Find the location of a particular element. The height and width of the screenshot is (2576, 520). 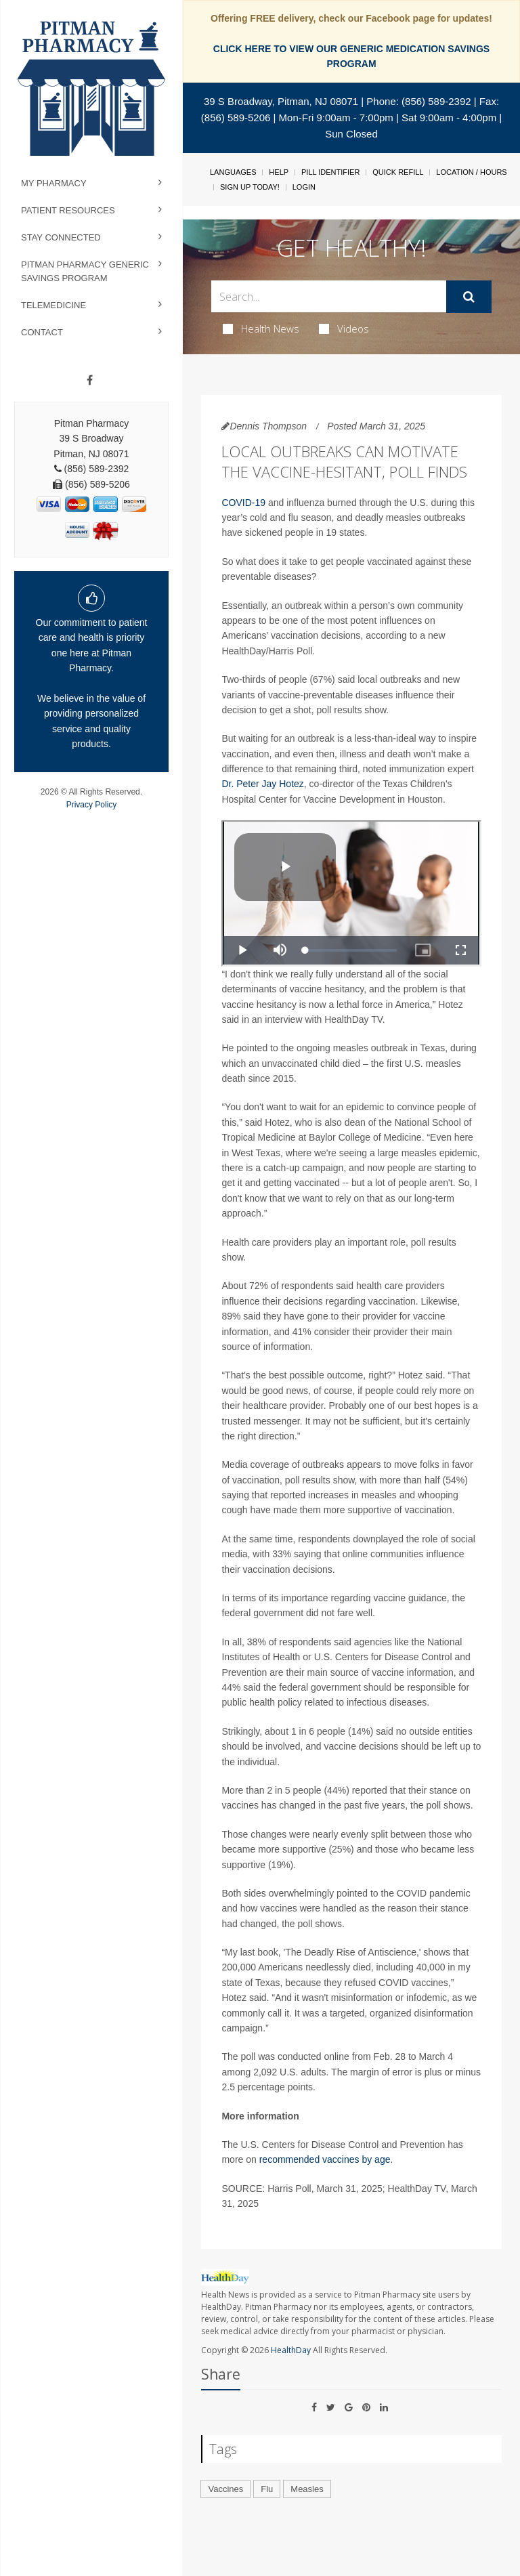

Health News is located at coordinates (261, 328).